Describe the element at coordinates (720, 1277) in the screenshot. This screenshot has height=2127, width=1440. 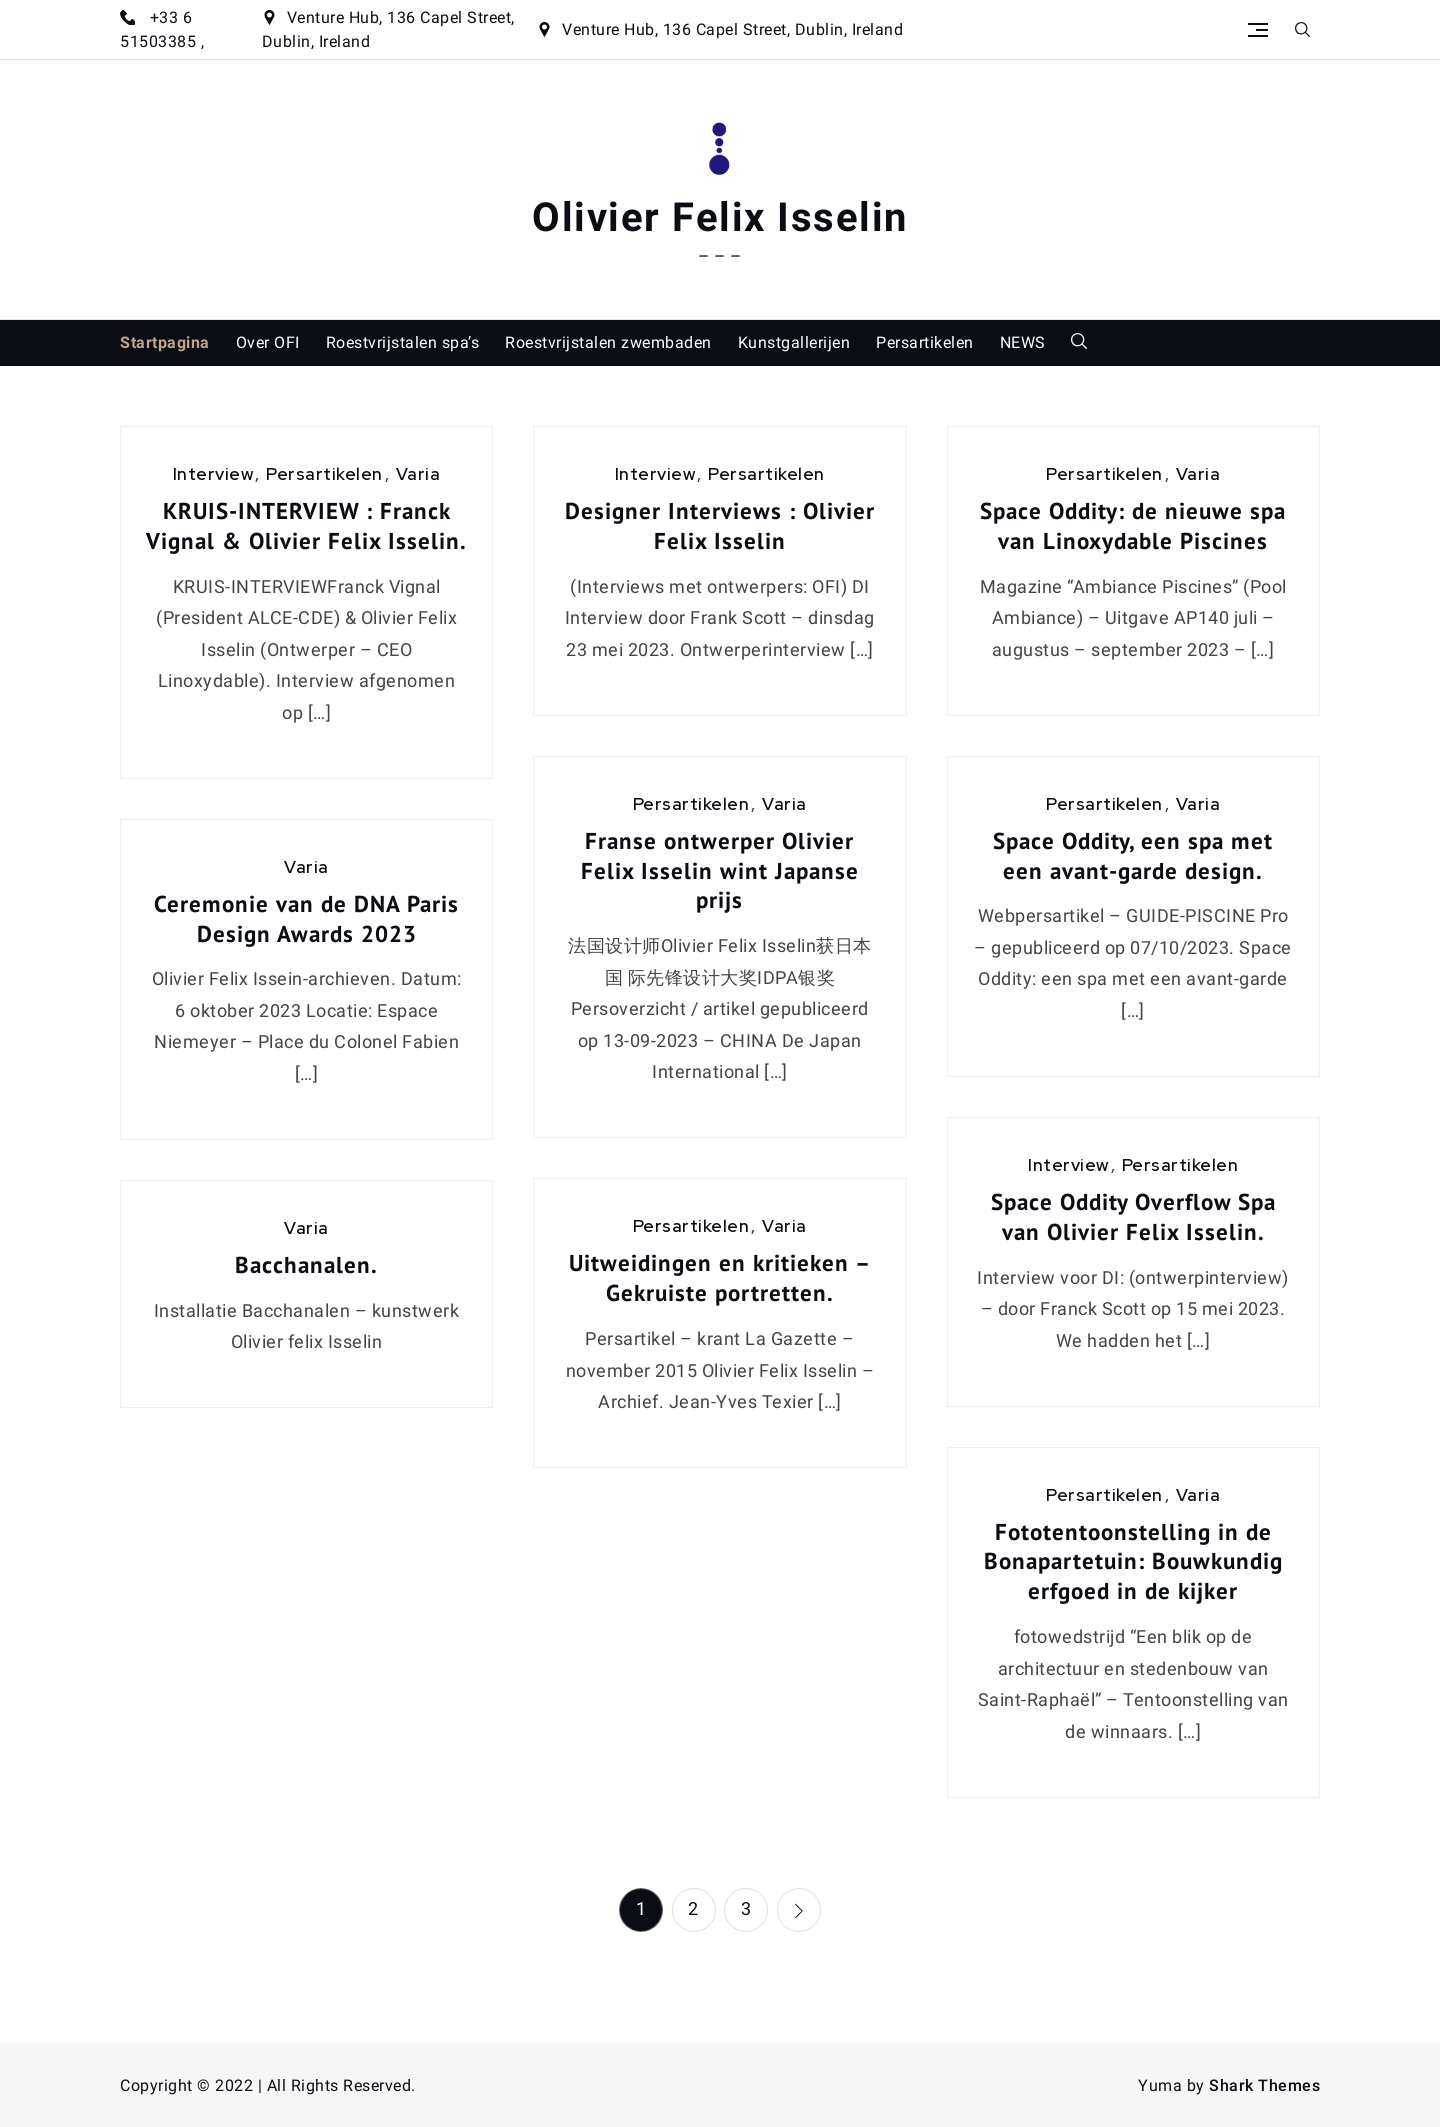
I see `Uitweidingen en kritieken – Gekruiste portretten.` at that location.